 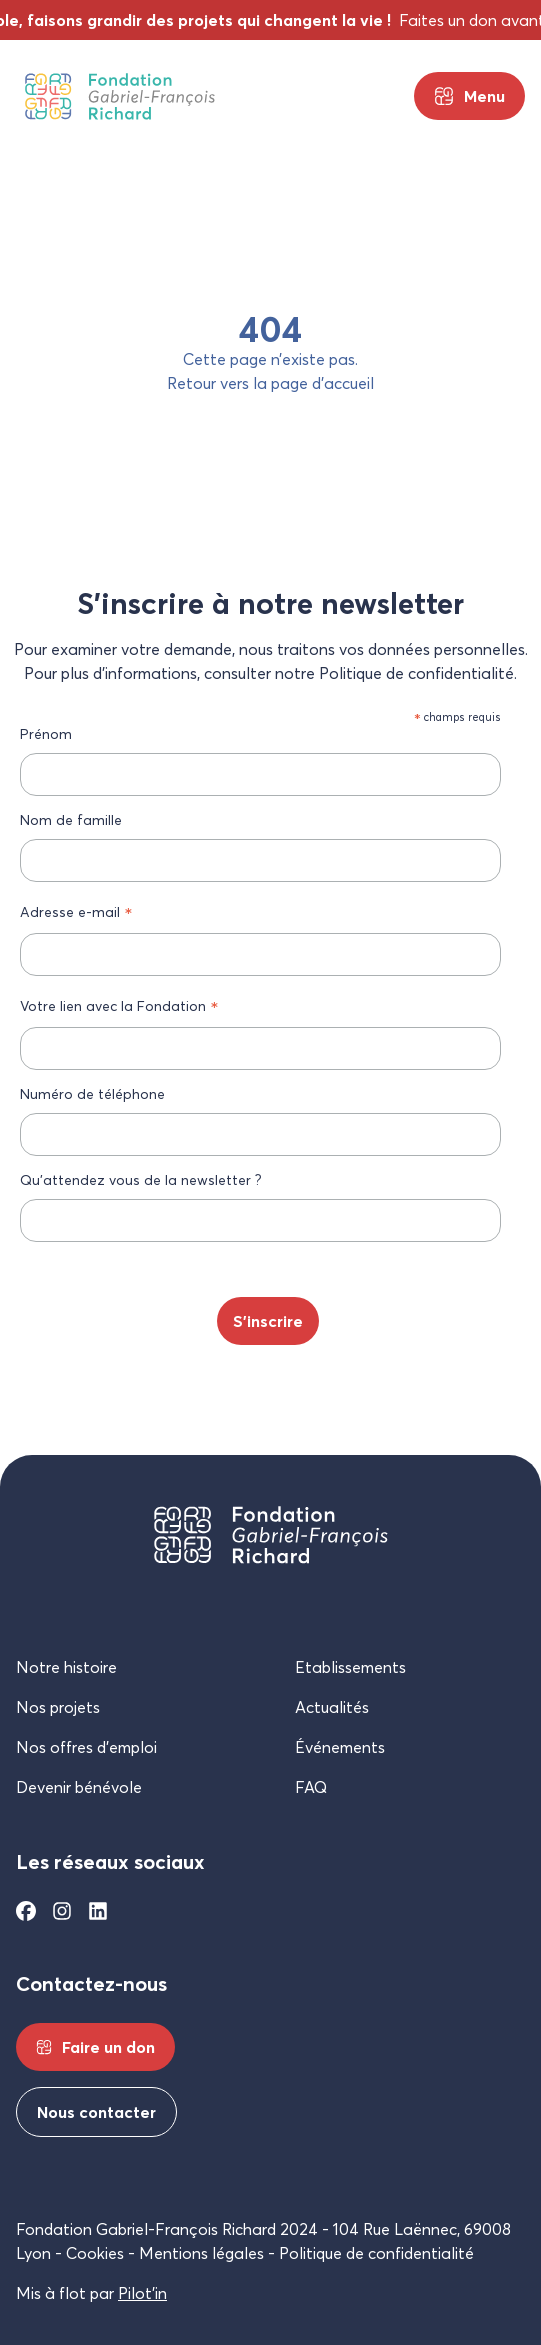 I want to click on Cookies, so click(x=95, y=2253).